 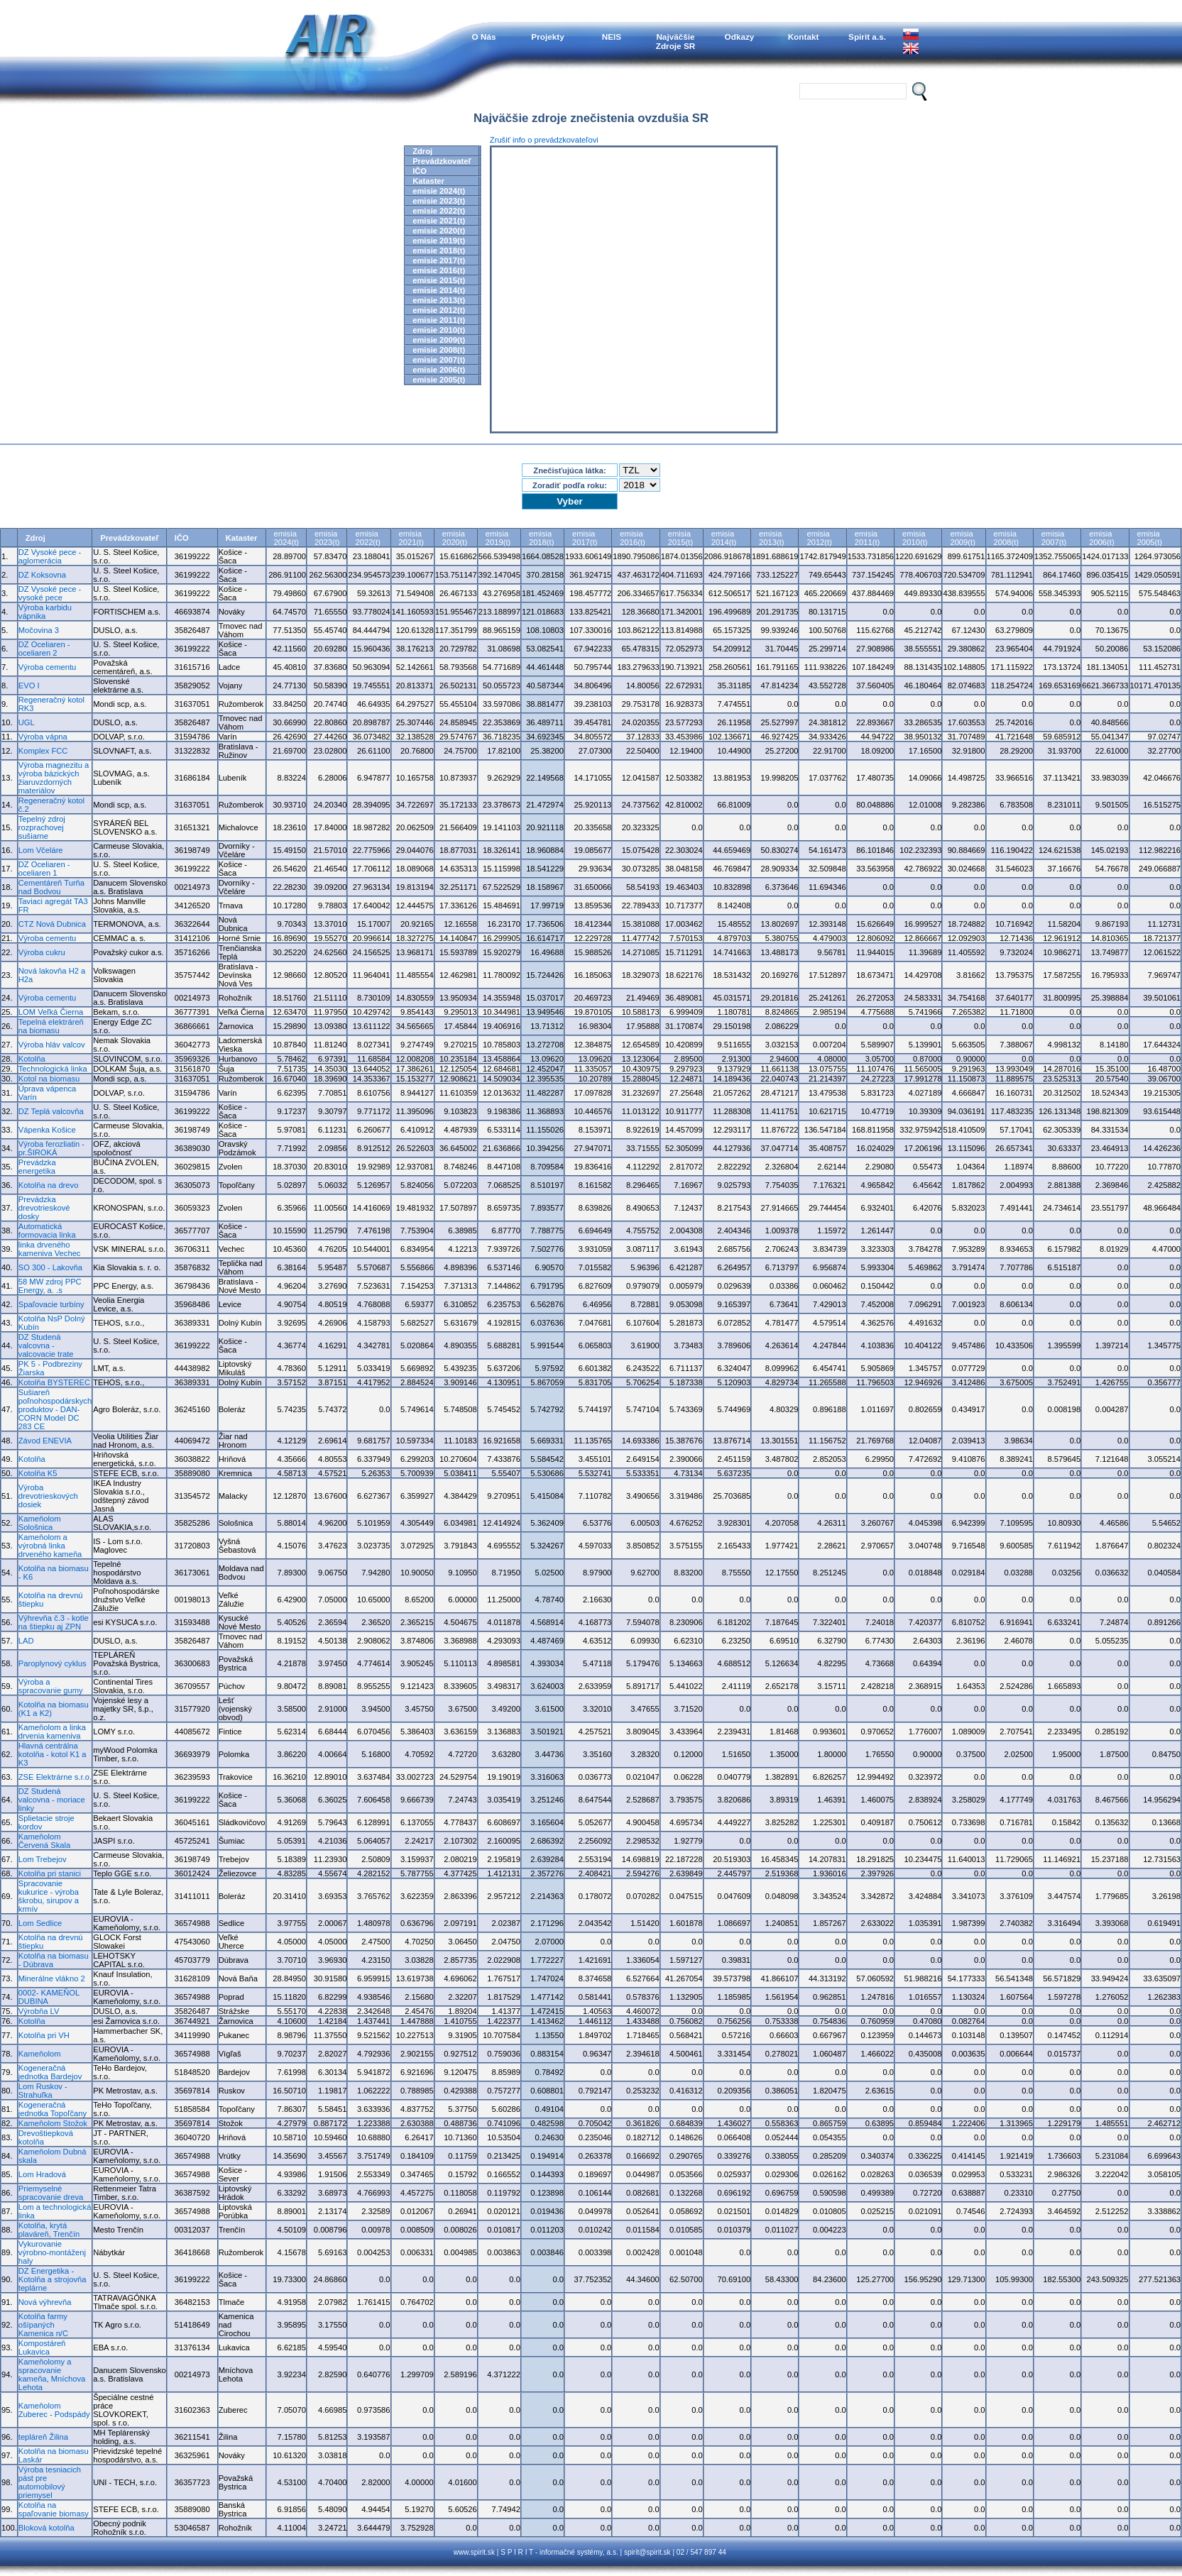 What do you see at coordinates (53, 778) in the screenshot?
I see `Výroba magnezitu a výroba bázických žiaruvzdorných materiálov` at bounding box center [53, 778].